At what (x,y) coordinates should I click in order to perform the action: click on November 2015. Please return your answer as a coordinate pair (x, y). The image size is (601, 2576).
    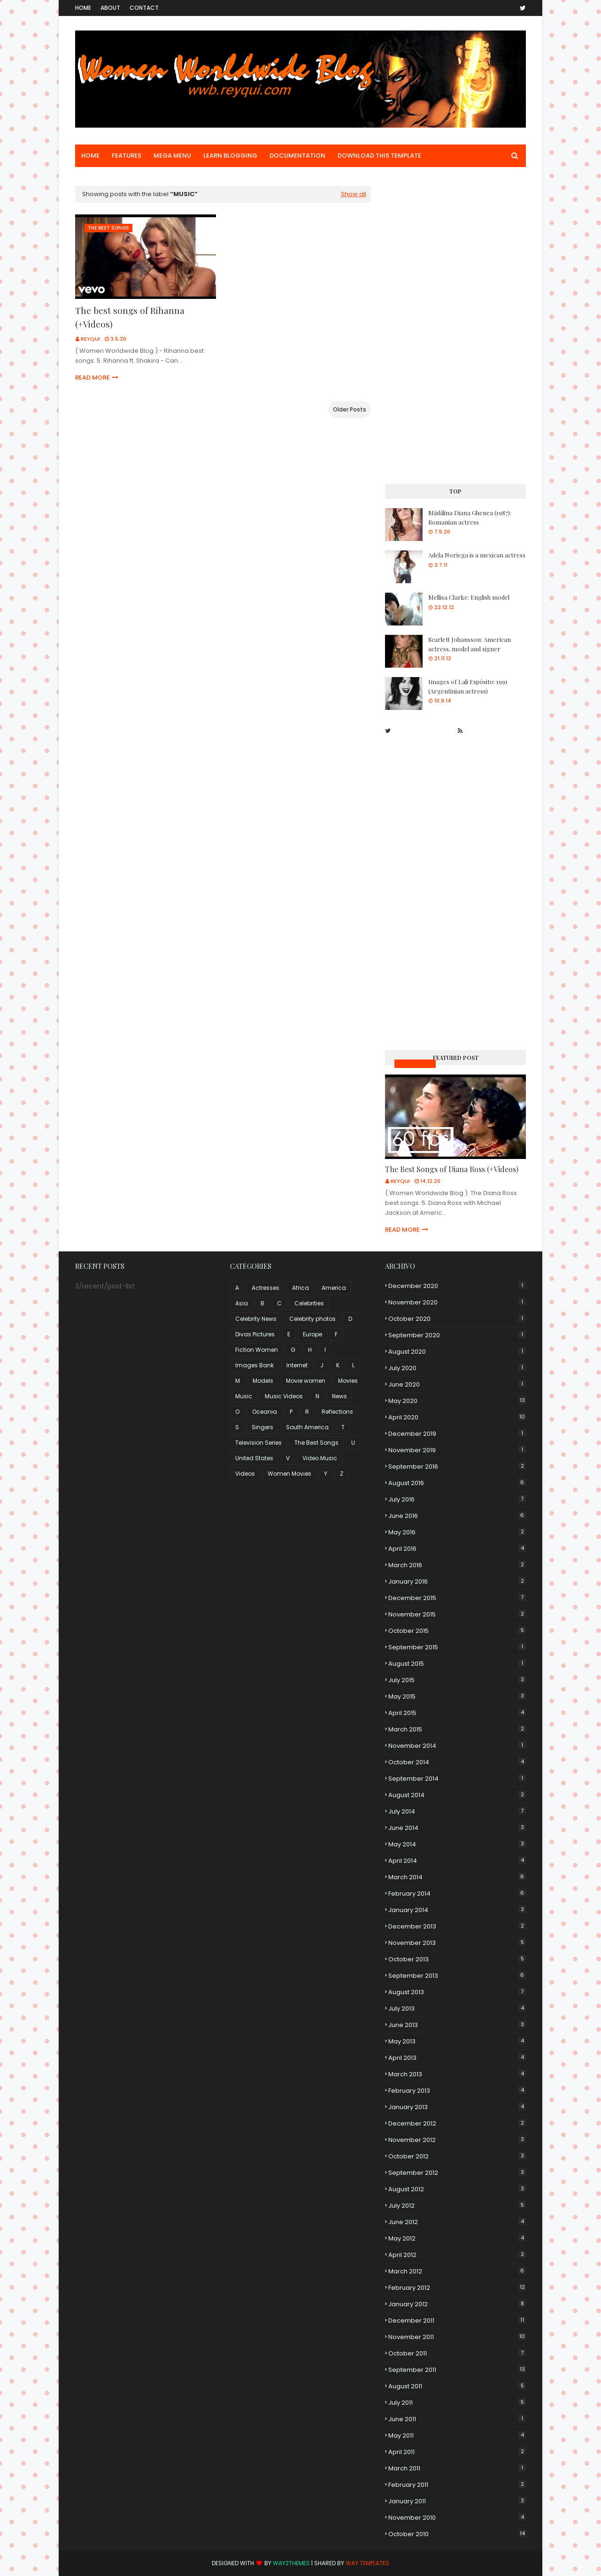
    Looking at the image, I should click on (457, 1614).